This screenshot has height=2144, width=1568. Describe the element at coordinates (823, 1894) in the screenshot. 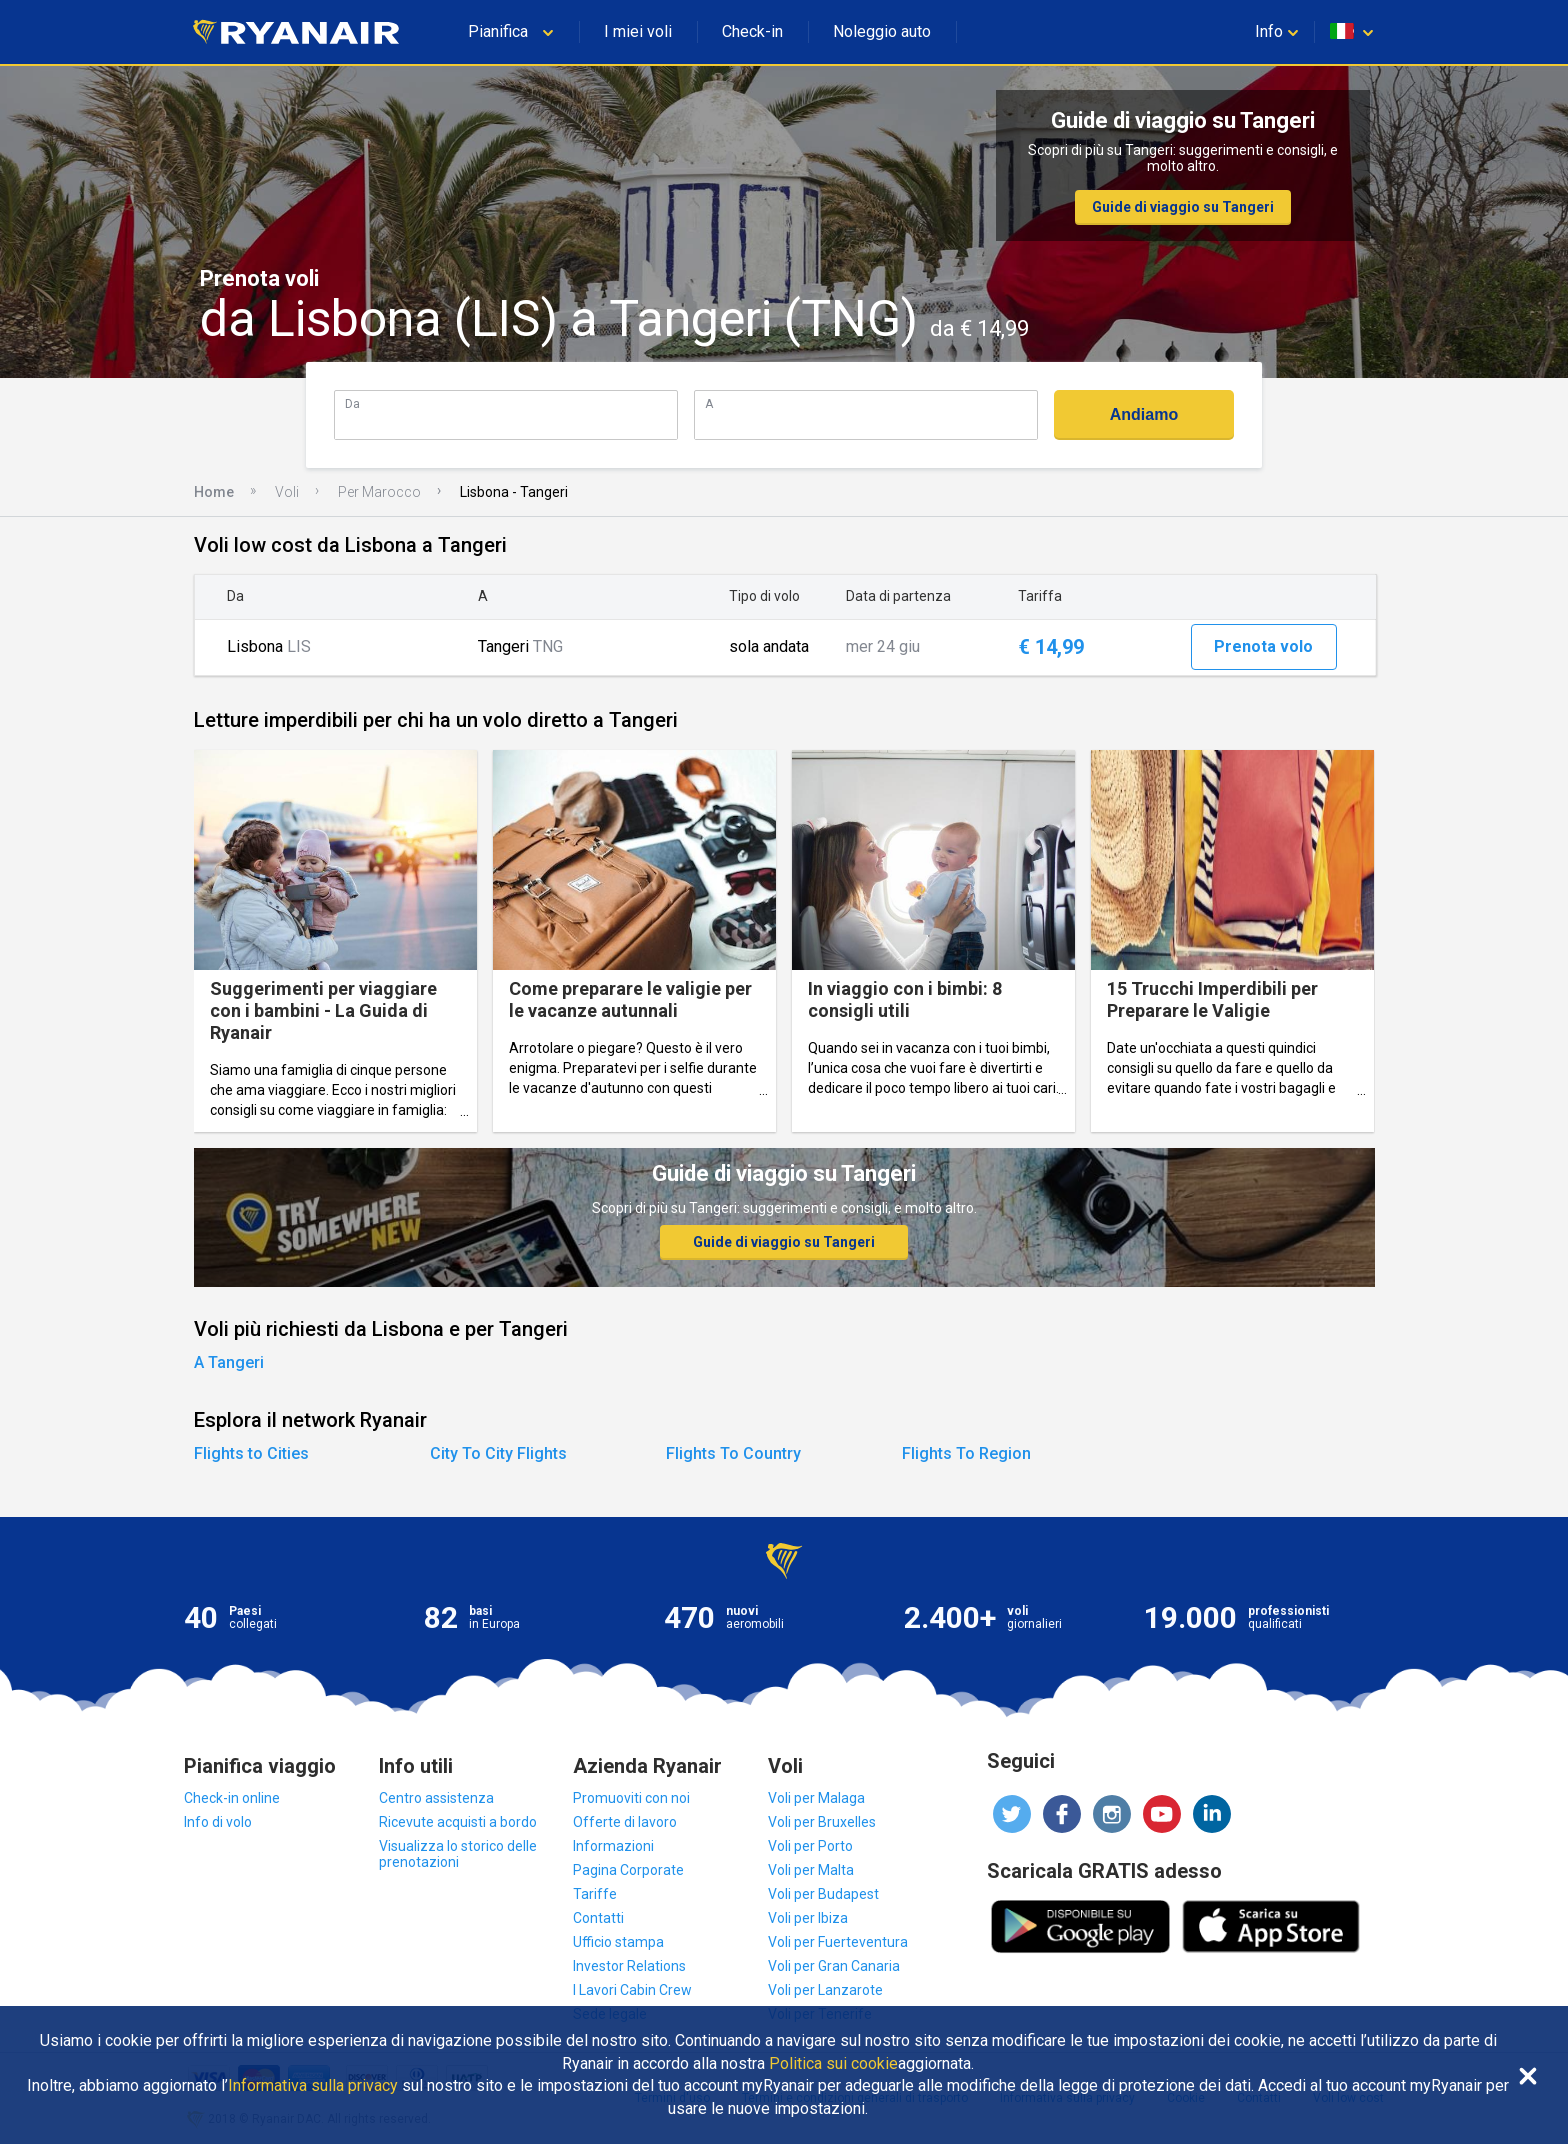

I see `Voli per Budapest` at that location.